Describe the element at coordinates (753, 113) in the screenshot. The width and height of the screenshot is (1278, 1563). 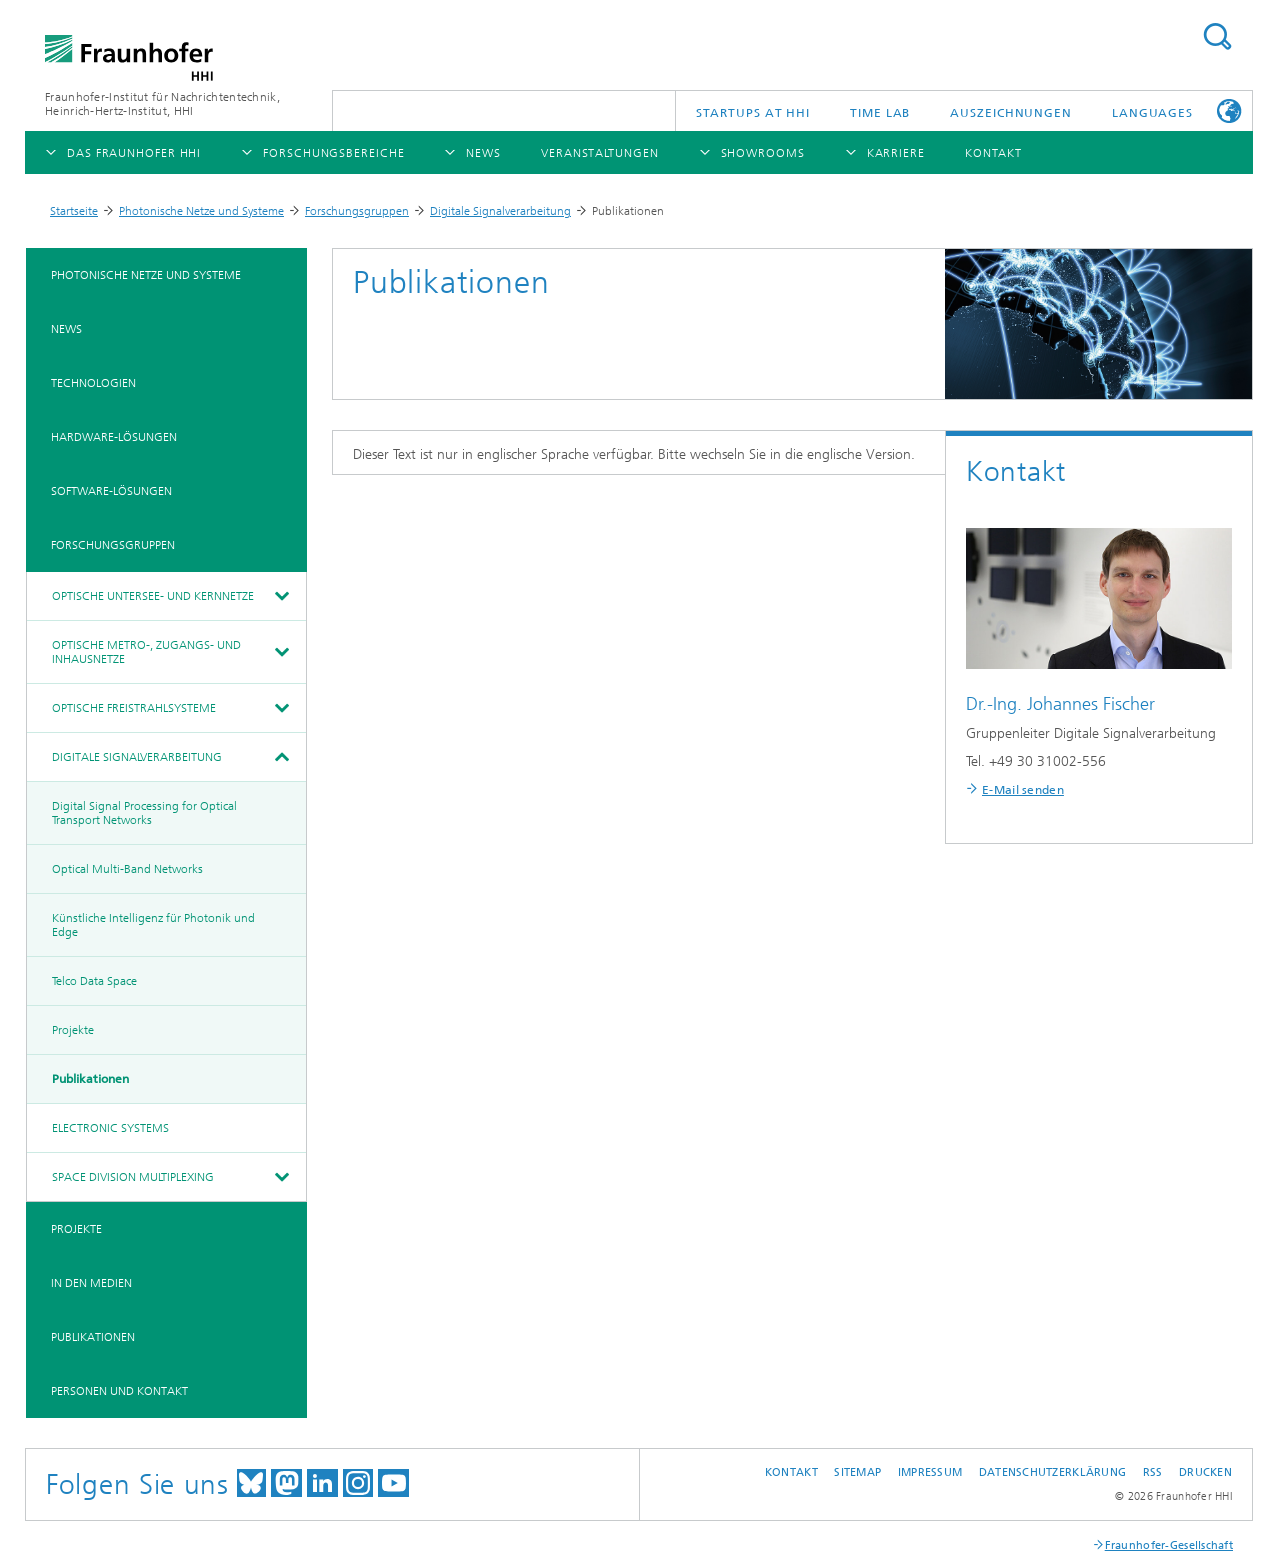
I see `Startups AT HHI` at that location.